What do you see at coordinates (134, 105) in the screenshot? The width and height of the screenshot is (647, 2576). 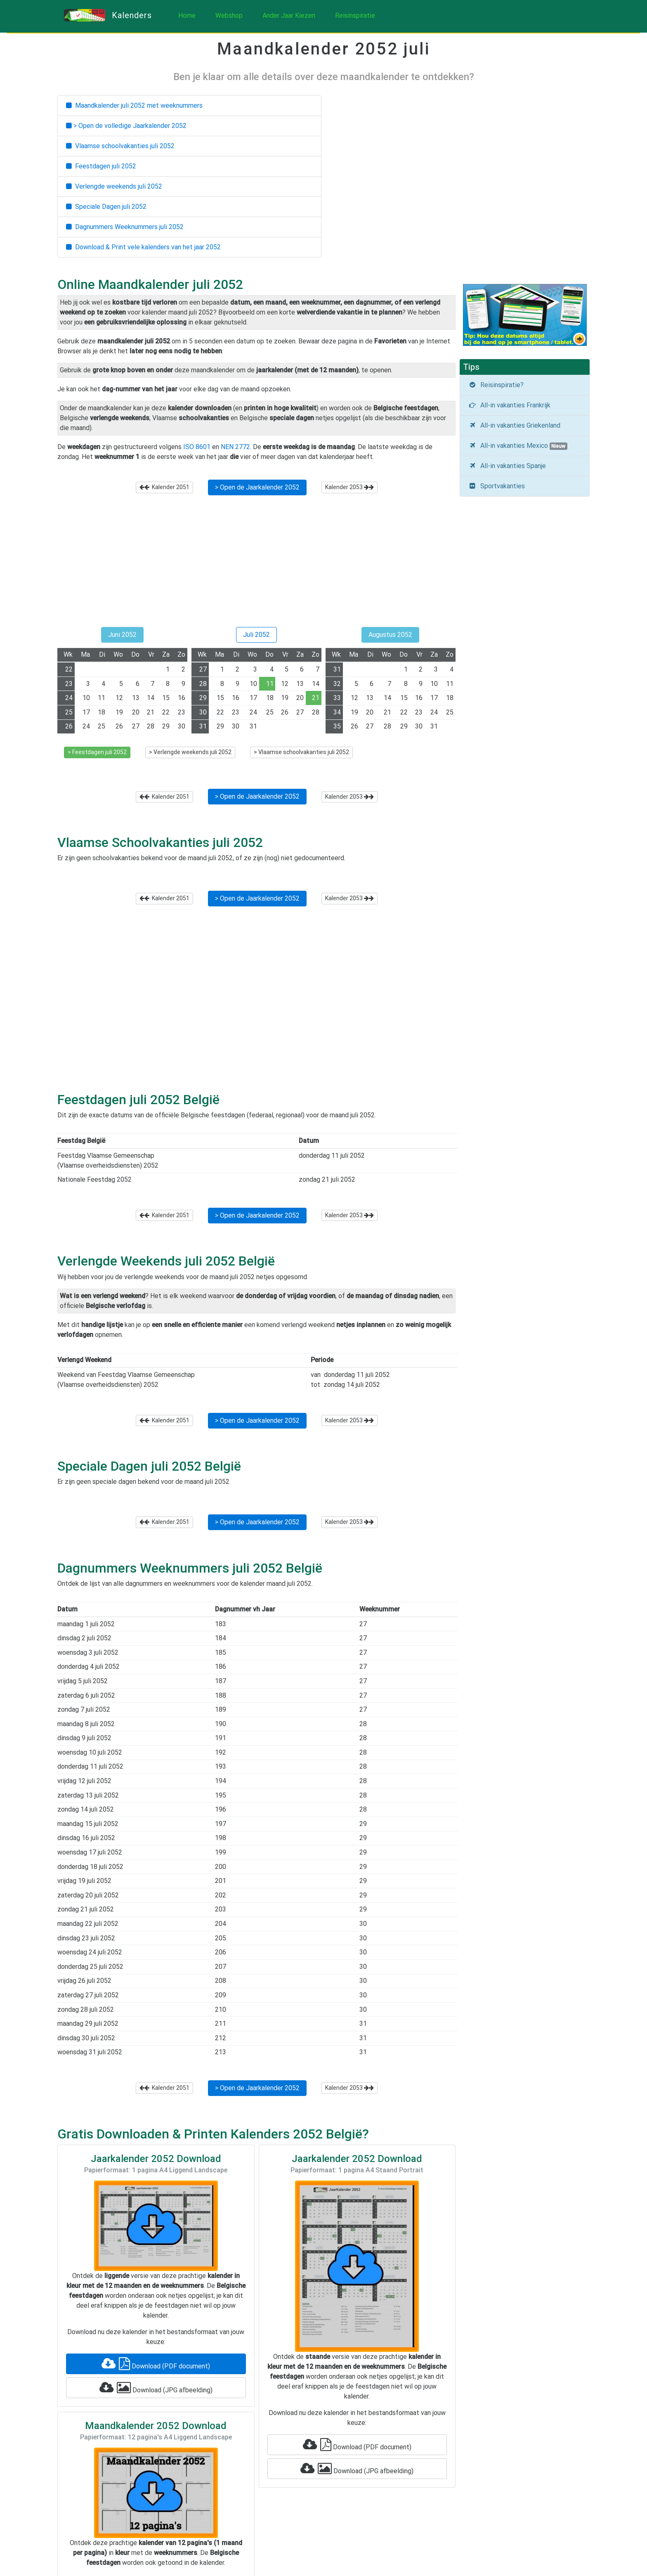 I see `Maandkalender met weeknummers` at bounding box center [134, 105].